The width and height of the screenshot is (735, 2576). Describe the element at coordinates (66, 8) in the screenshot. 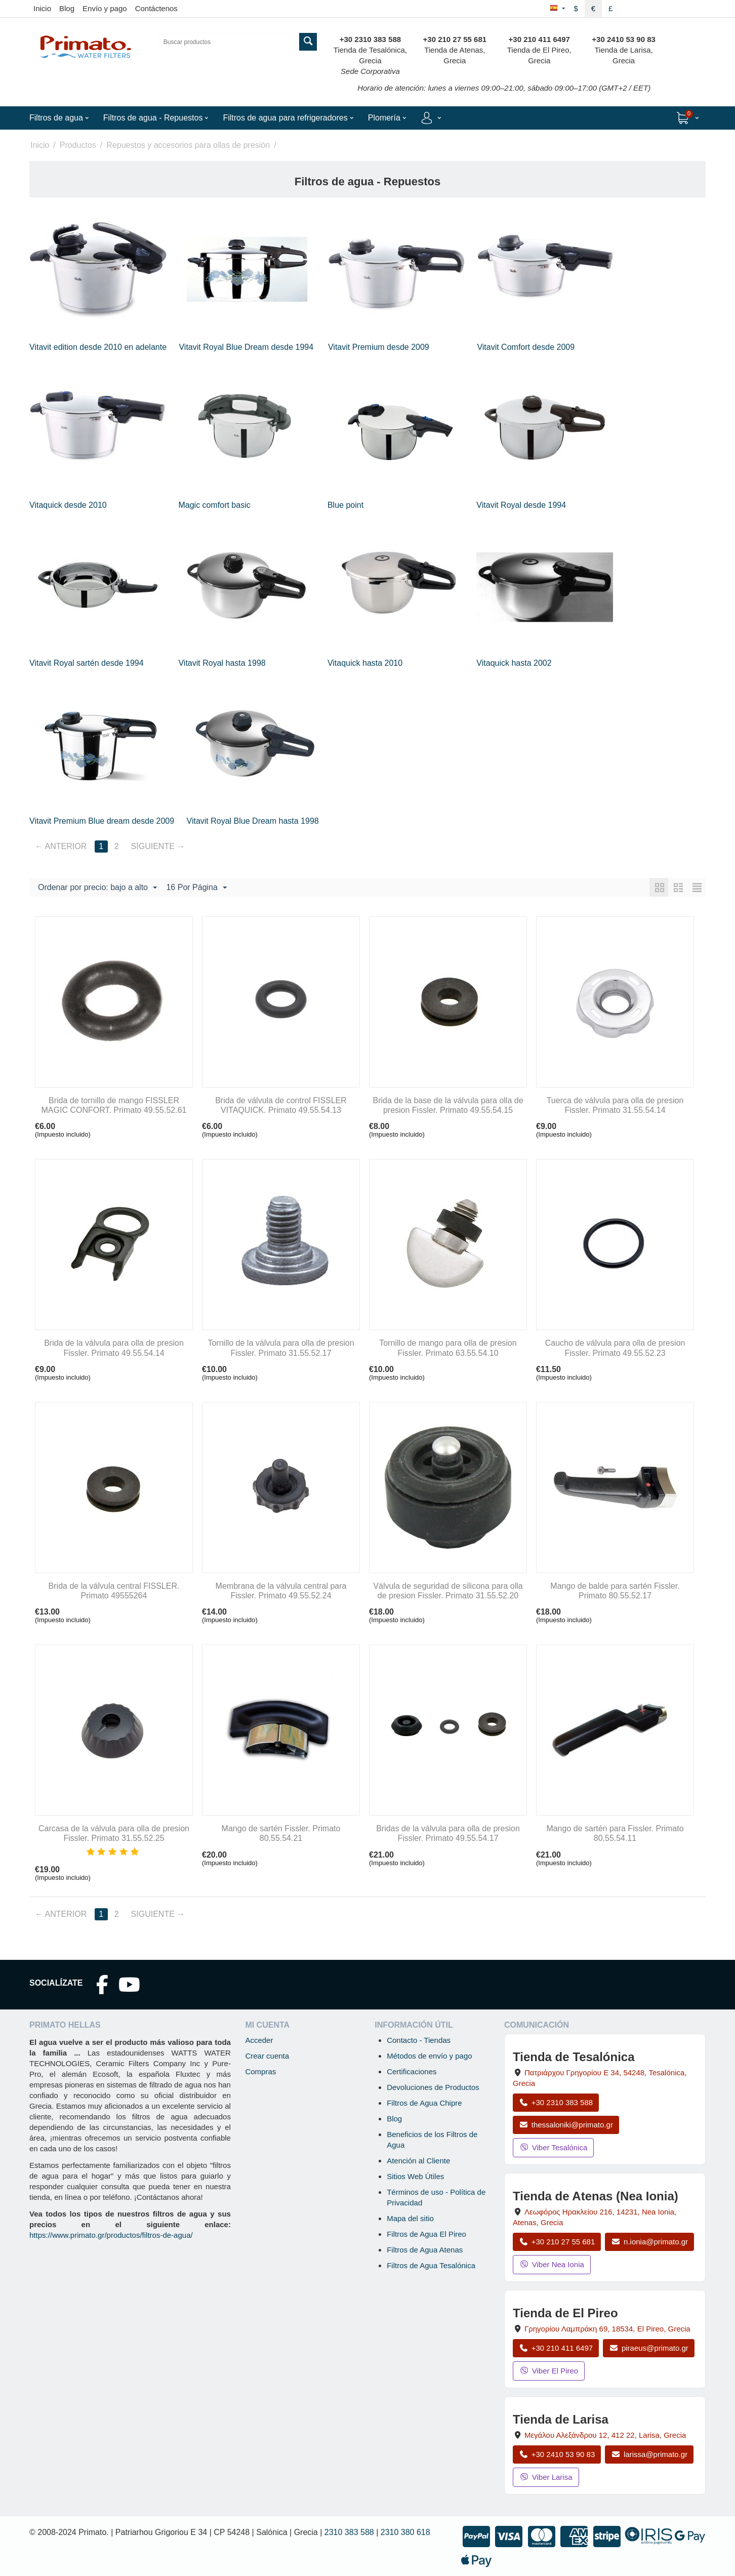

I see `Blog` at that location.